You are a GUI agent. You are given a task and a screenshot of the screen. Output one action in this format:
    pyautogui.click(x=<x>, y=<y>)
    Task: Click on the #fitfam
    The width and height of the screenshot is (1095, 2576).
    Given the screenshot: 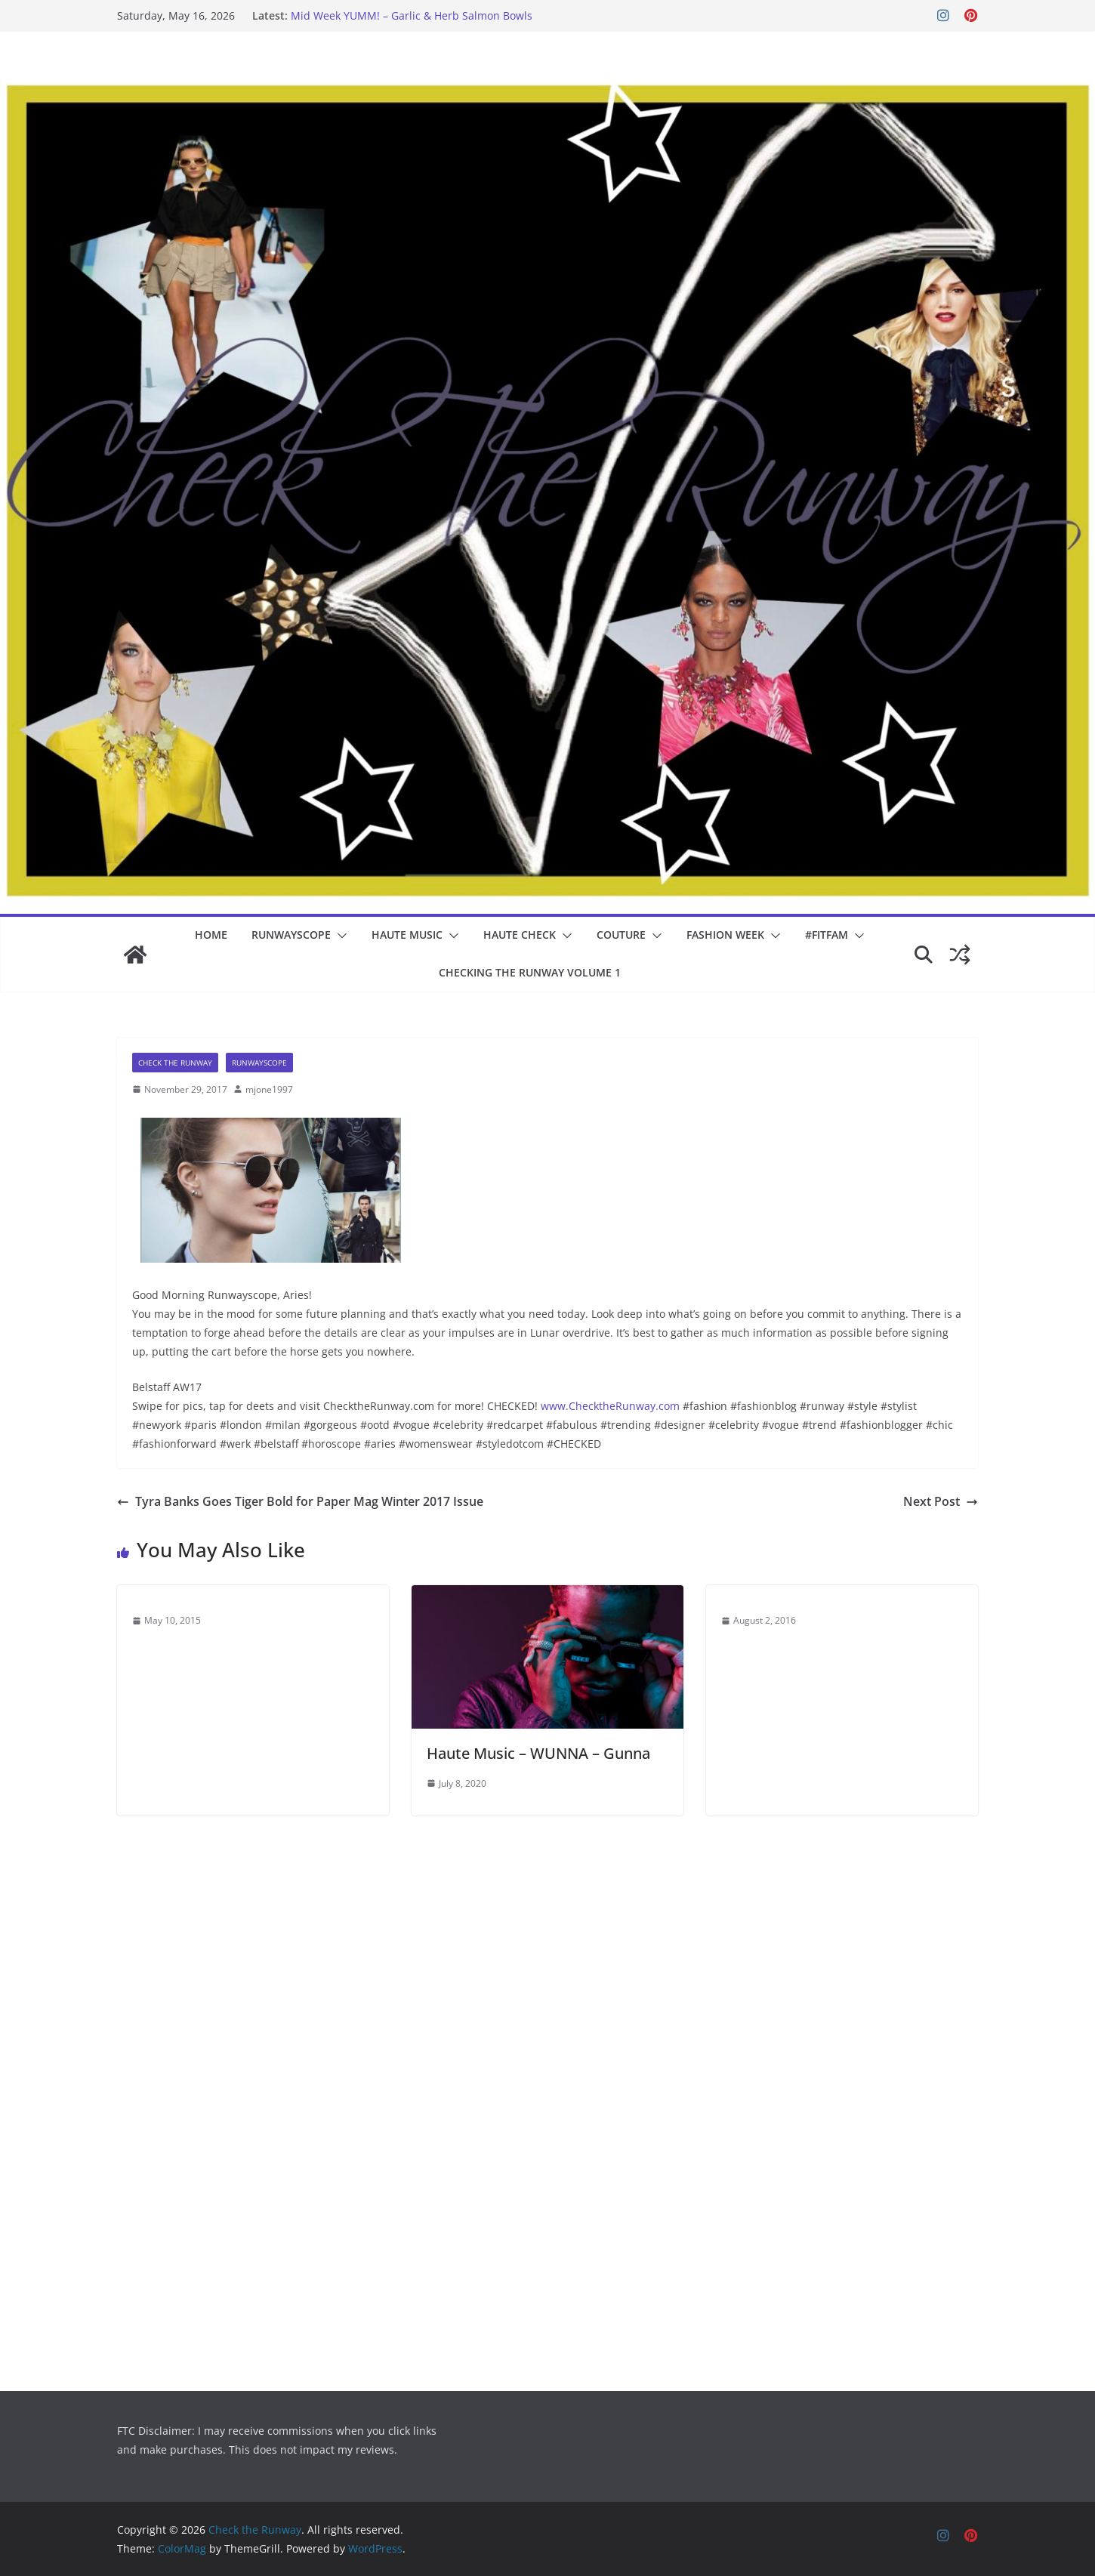 What is the action you would take?
    pyautogui.click(x=826, y=934)
    